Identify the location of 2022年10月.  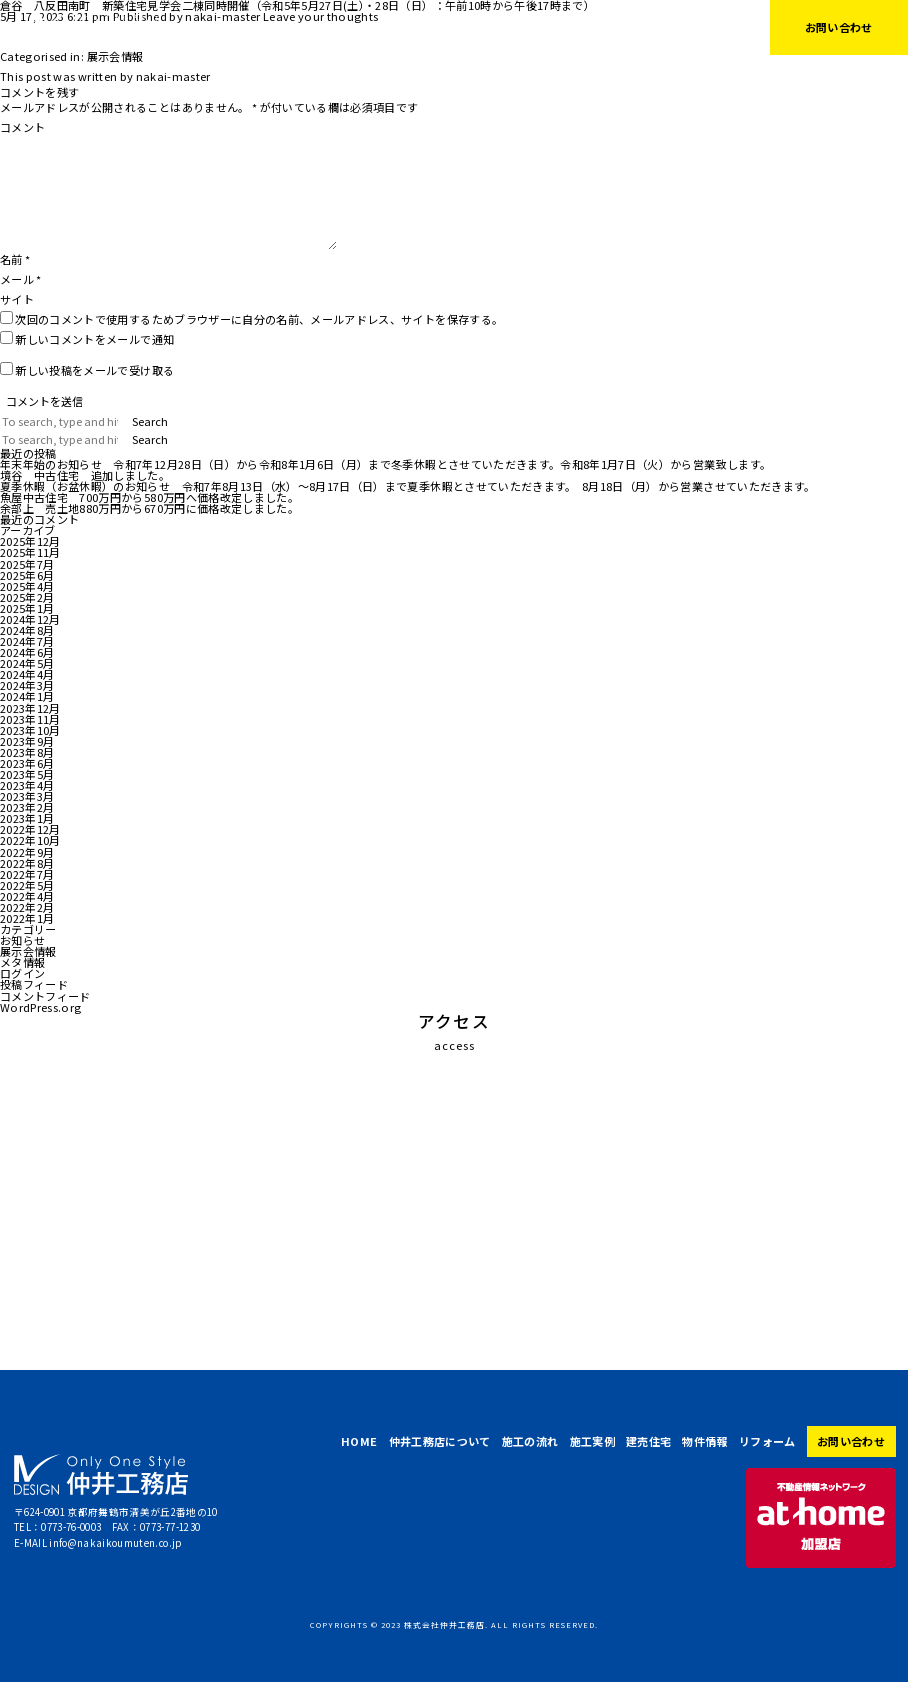
(30, 840).